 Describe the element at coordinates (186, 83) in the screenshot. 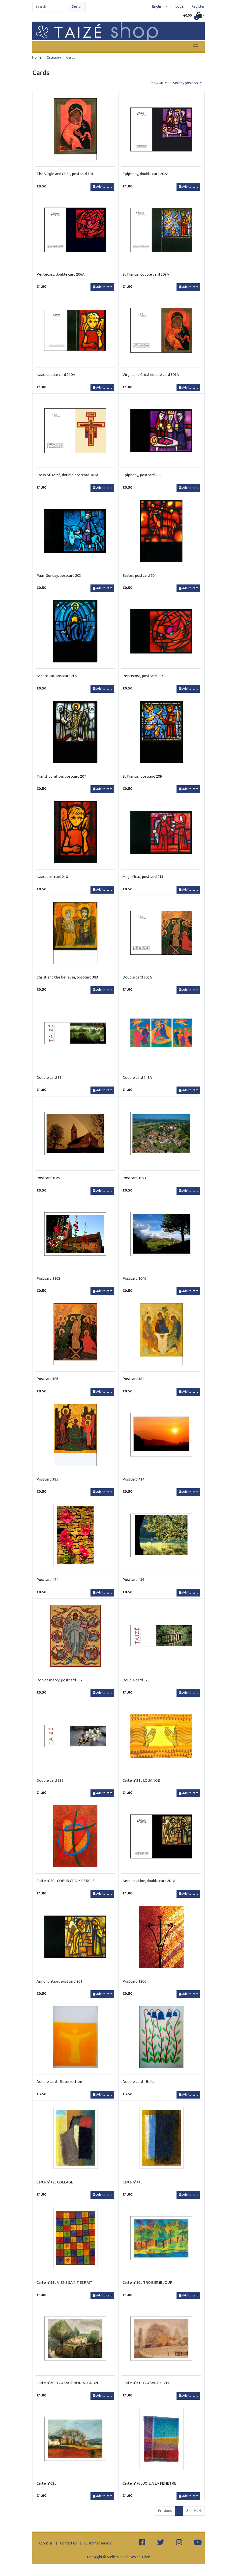

I see `Sort by position` at that location.